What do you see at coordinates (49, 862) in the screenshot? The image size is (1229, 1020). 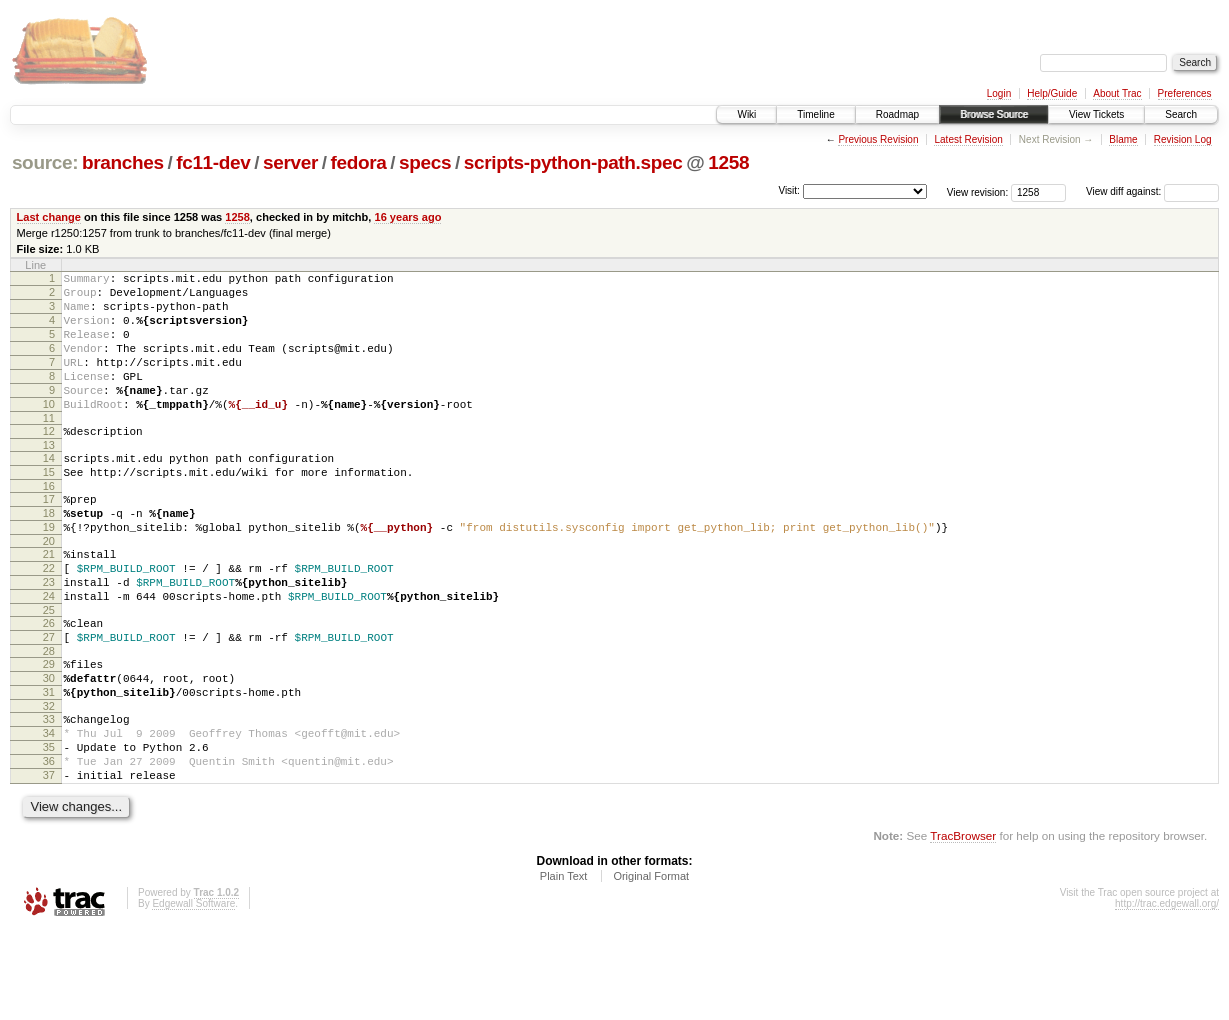 I see `37` at bounding box center [49, 862].